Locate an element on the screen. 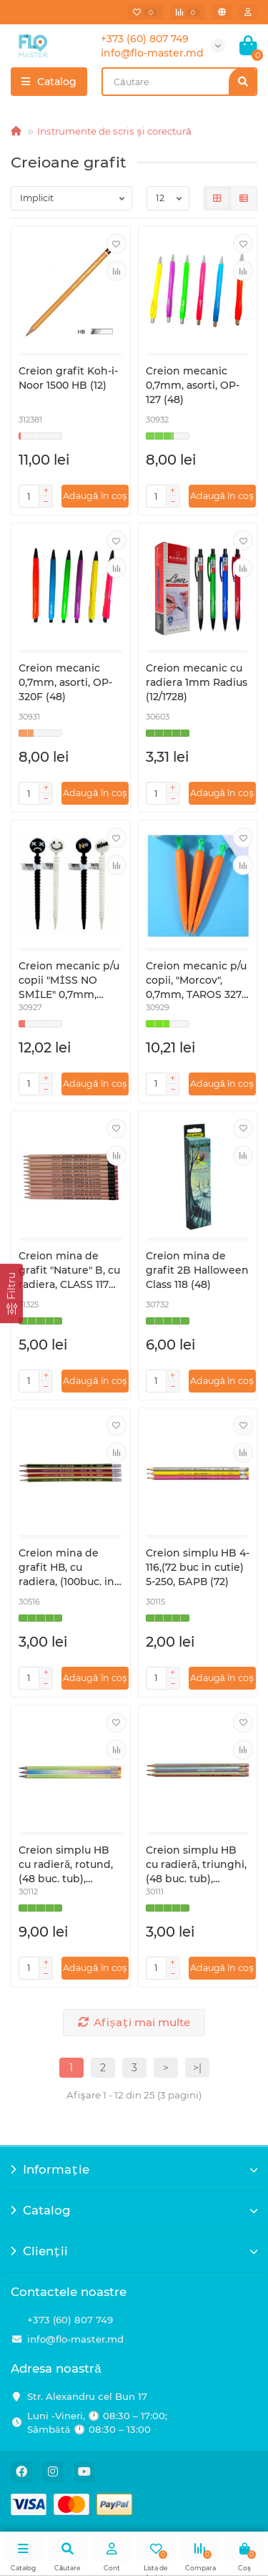 This screenshot has width=268, height=2576. Creion mecanic 0,7mm, asorti, OP-127 (48) is located at coordinates (192, 385).